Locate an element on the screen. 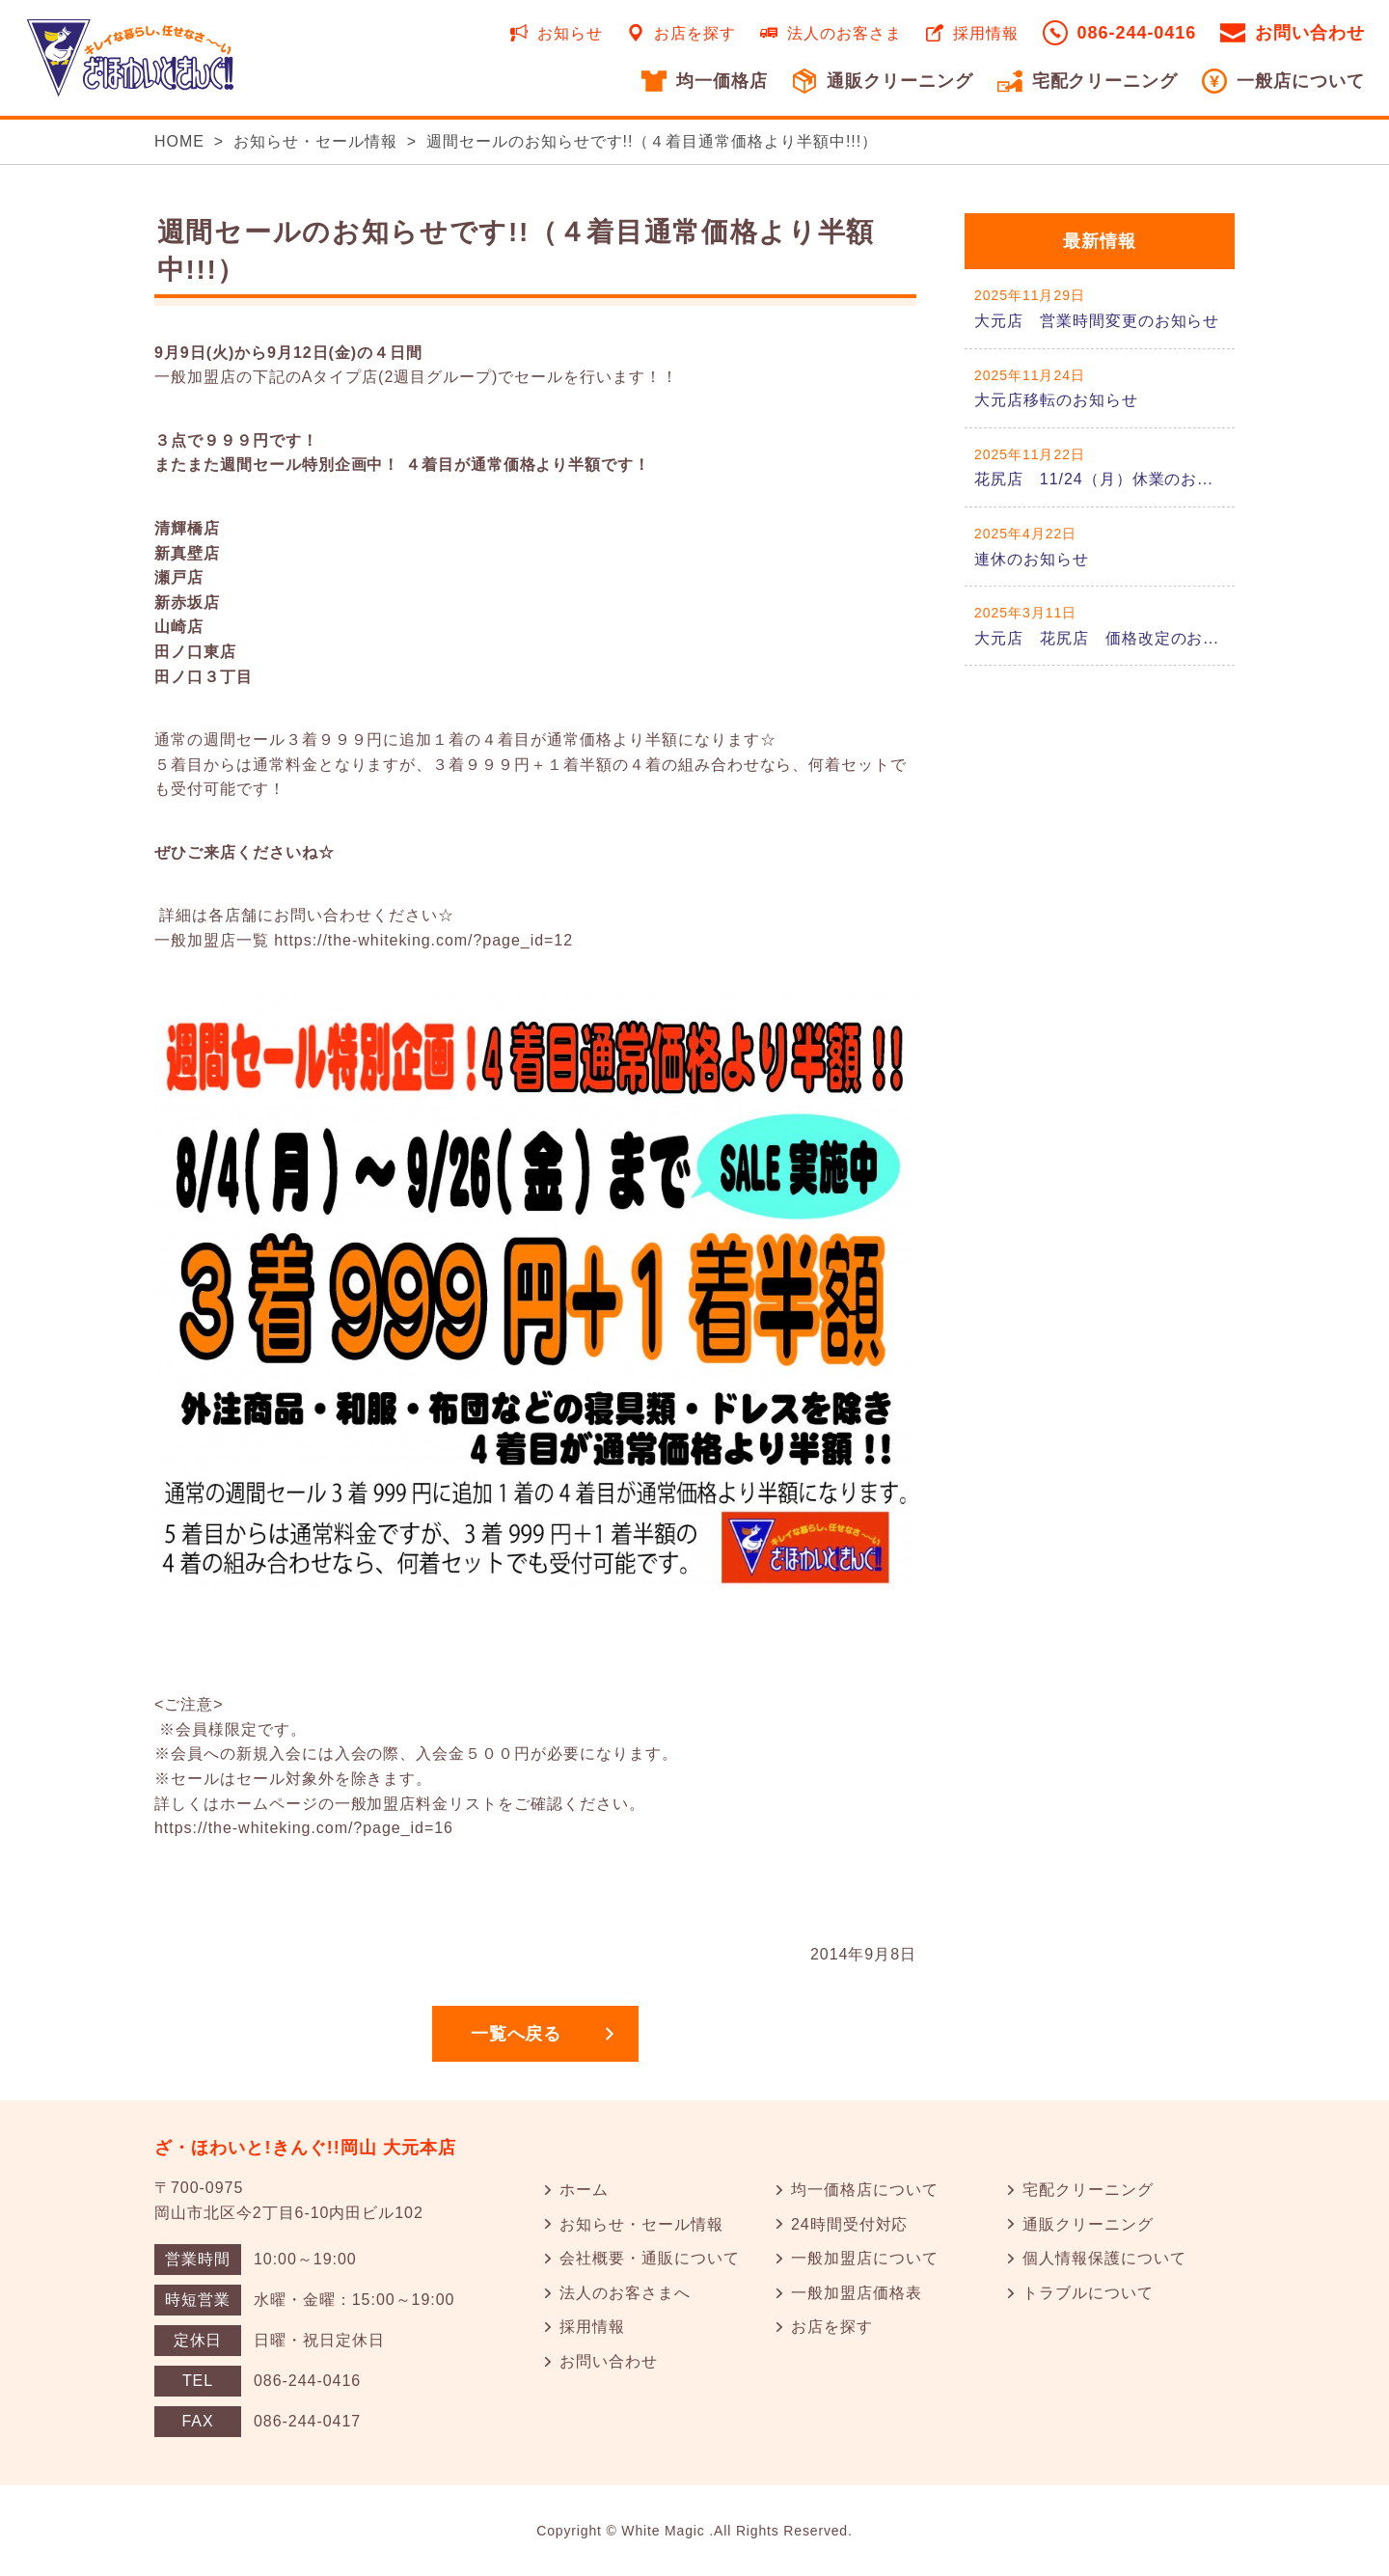 This screenshot has width=1389, height=2576. 通販クリーニング is located at coordinates (900, 81).